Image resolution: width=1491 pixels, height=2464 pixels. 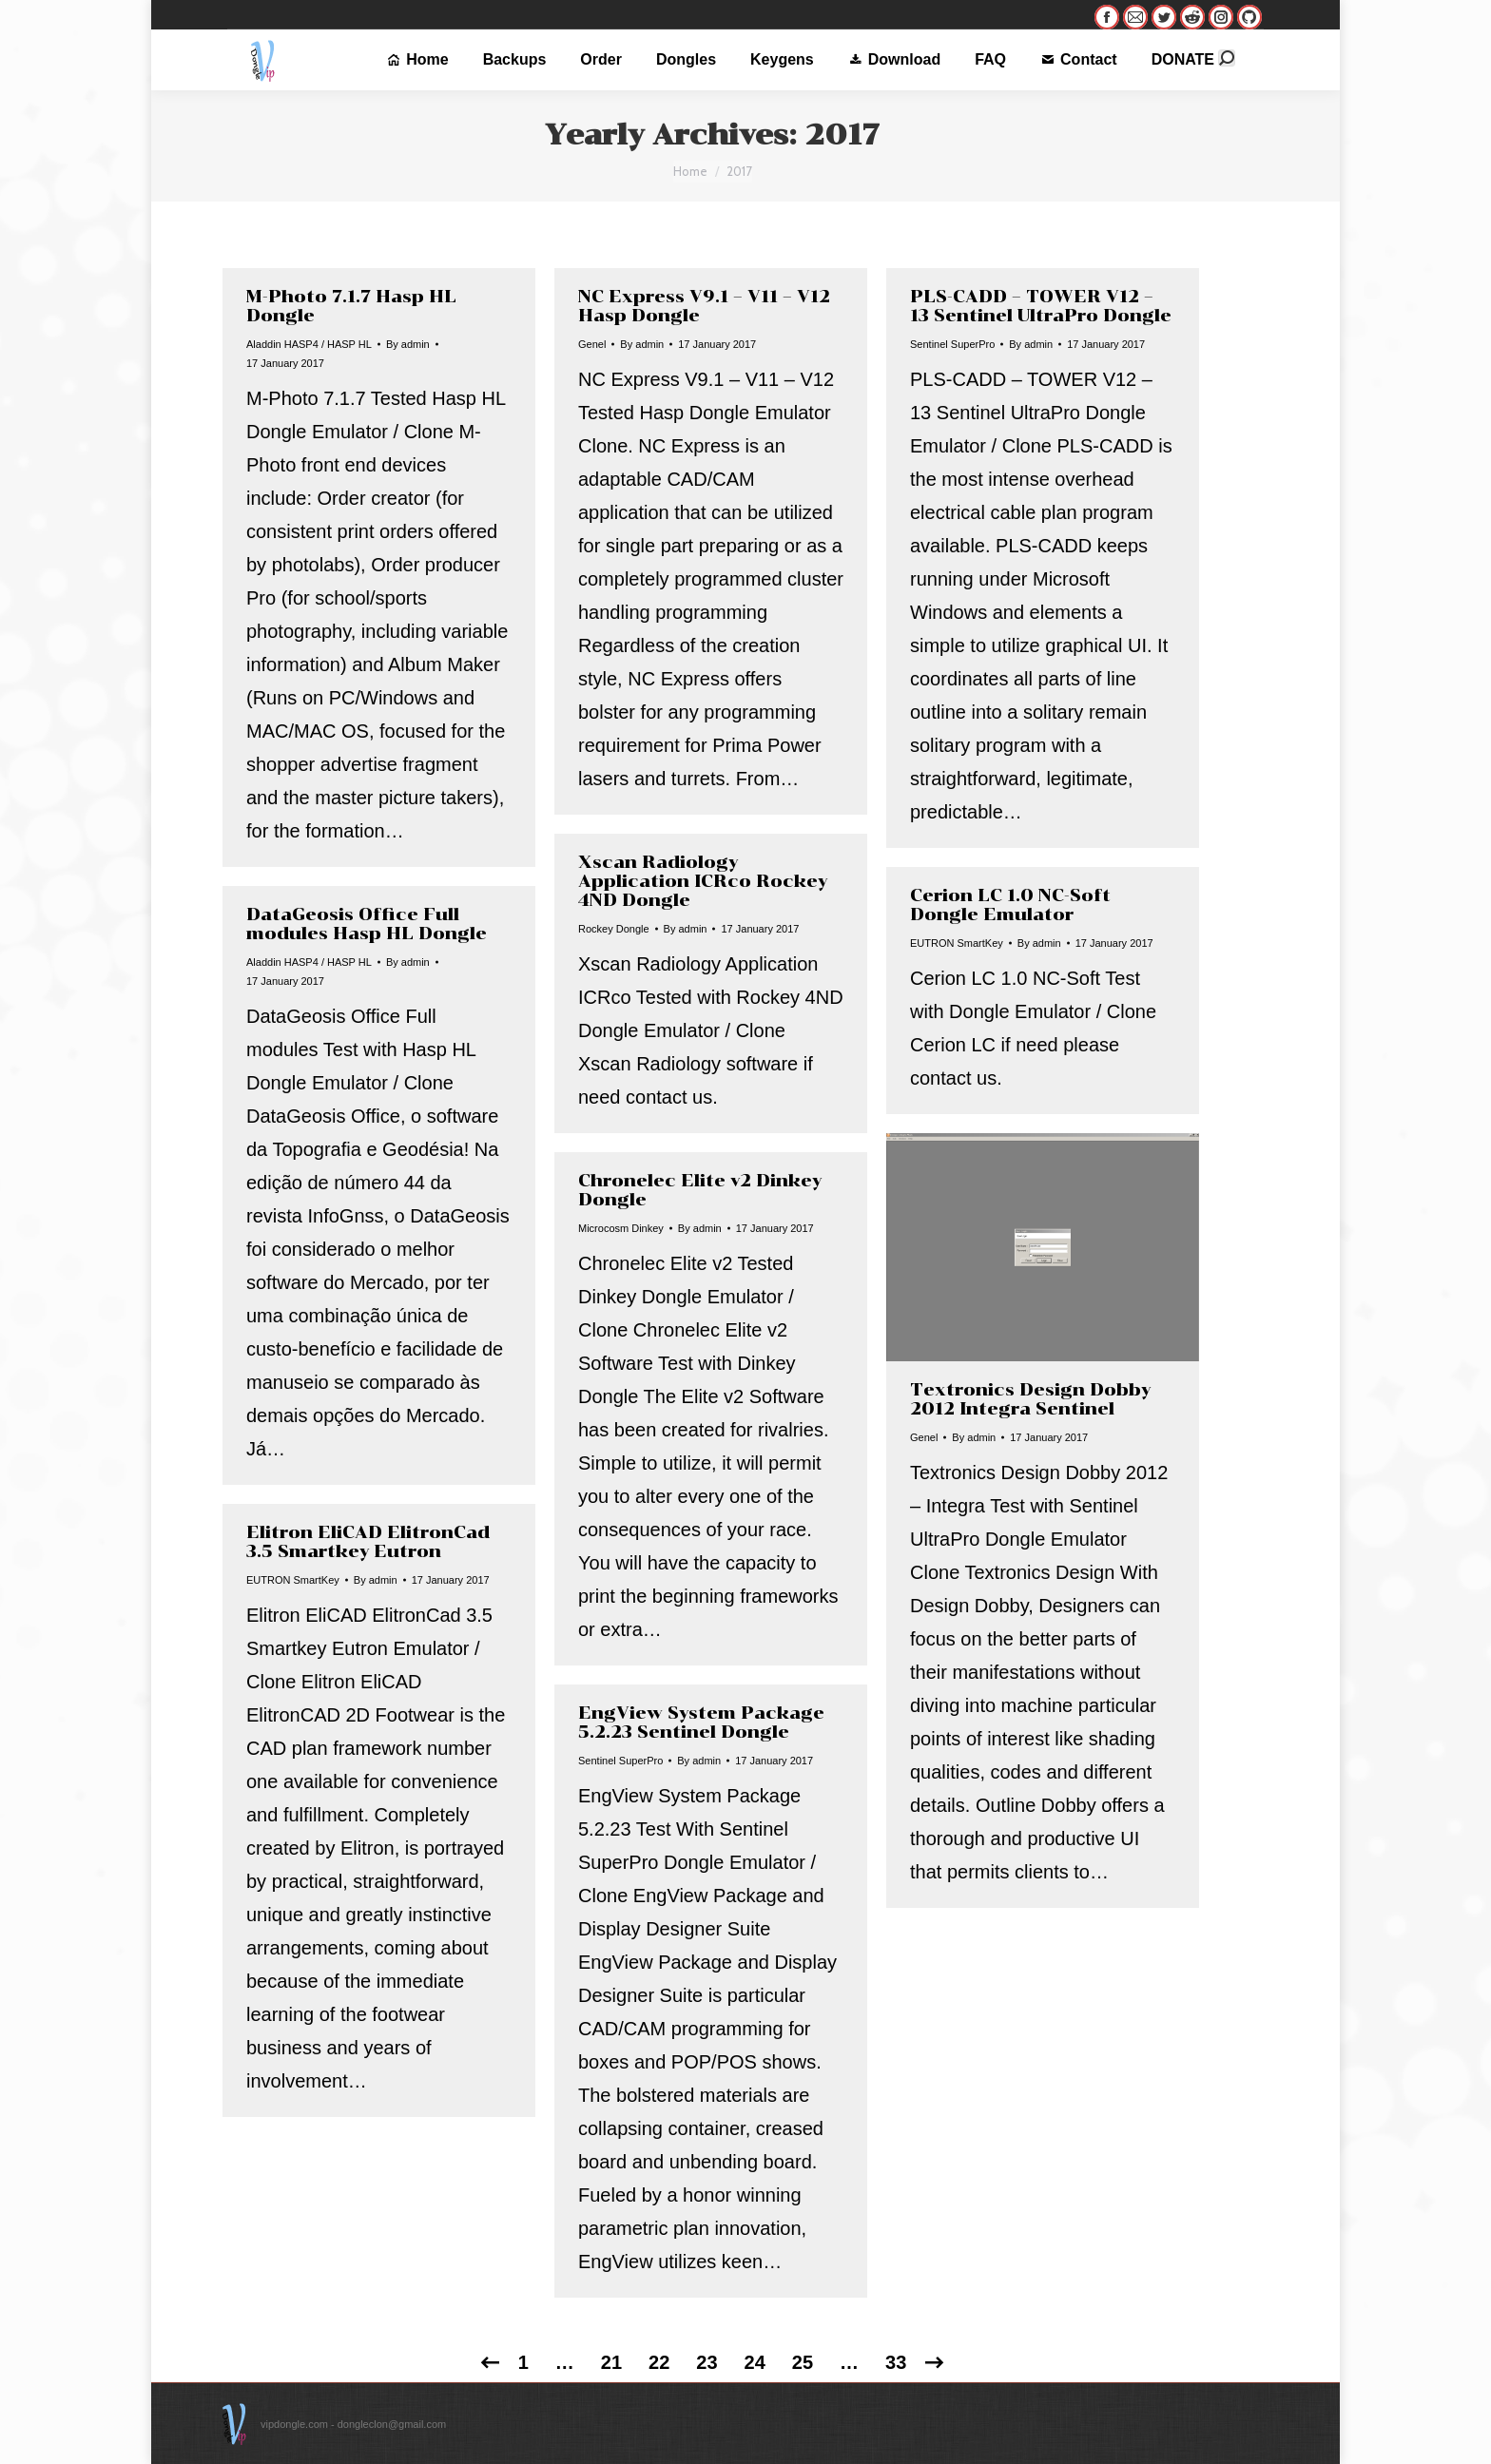 I want to click on M-Photo 7.1.7 Hasp HL Dongle, so click(x=351, y=306).